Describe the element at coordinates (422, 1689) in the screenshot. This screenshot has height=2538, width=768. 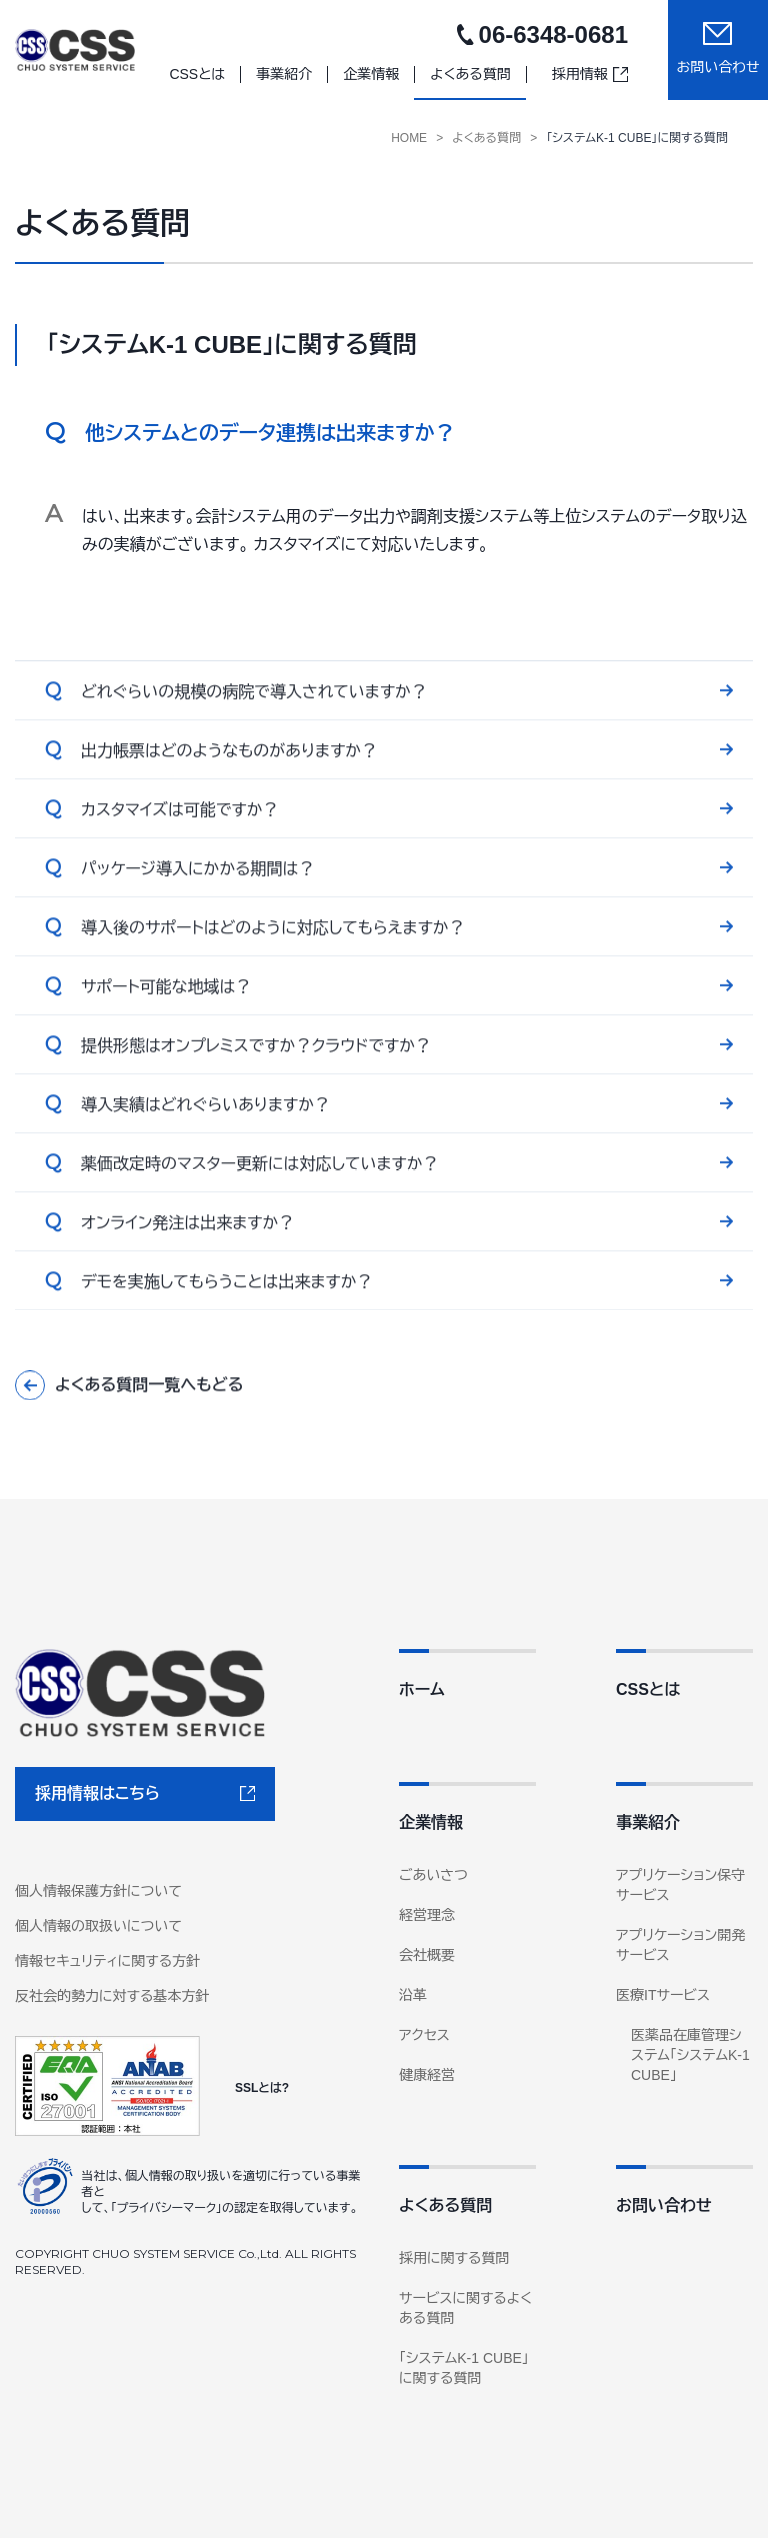
I see `ホーム` at that location.